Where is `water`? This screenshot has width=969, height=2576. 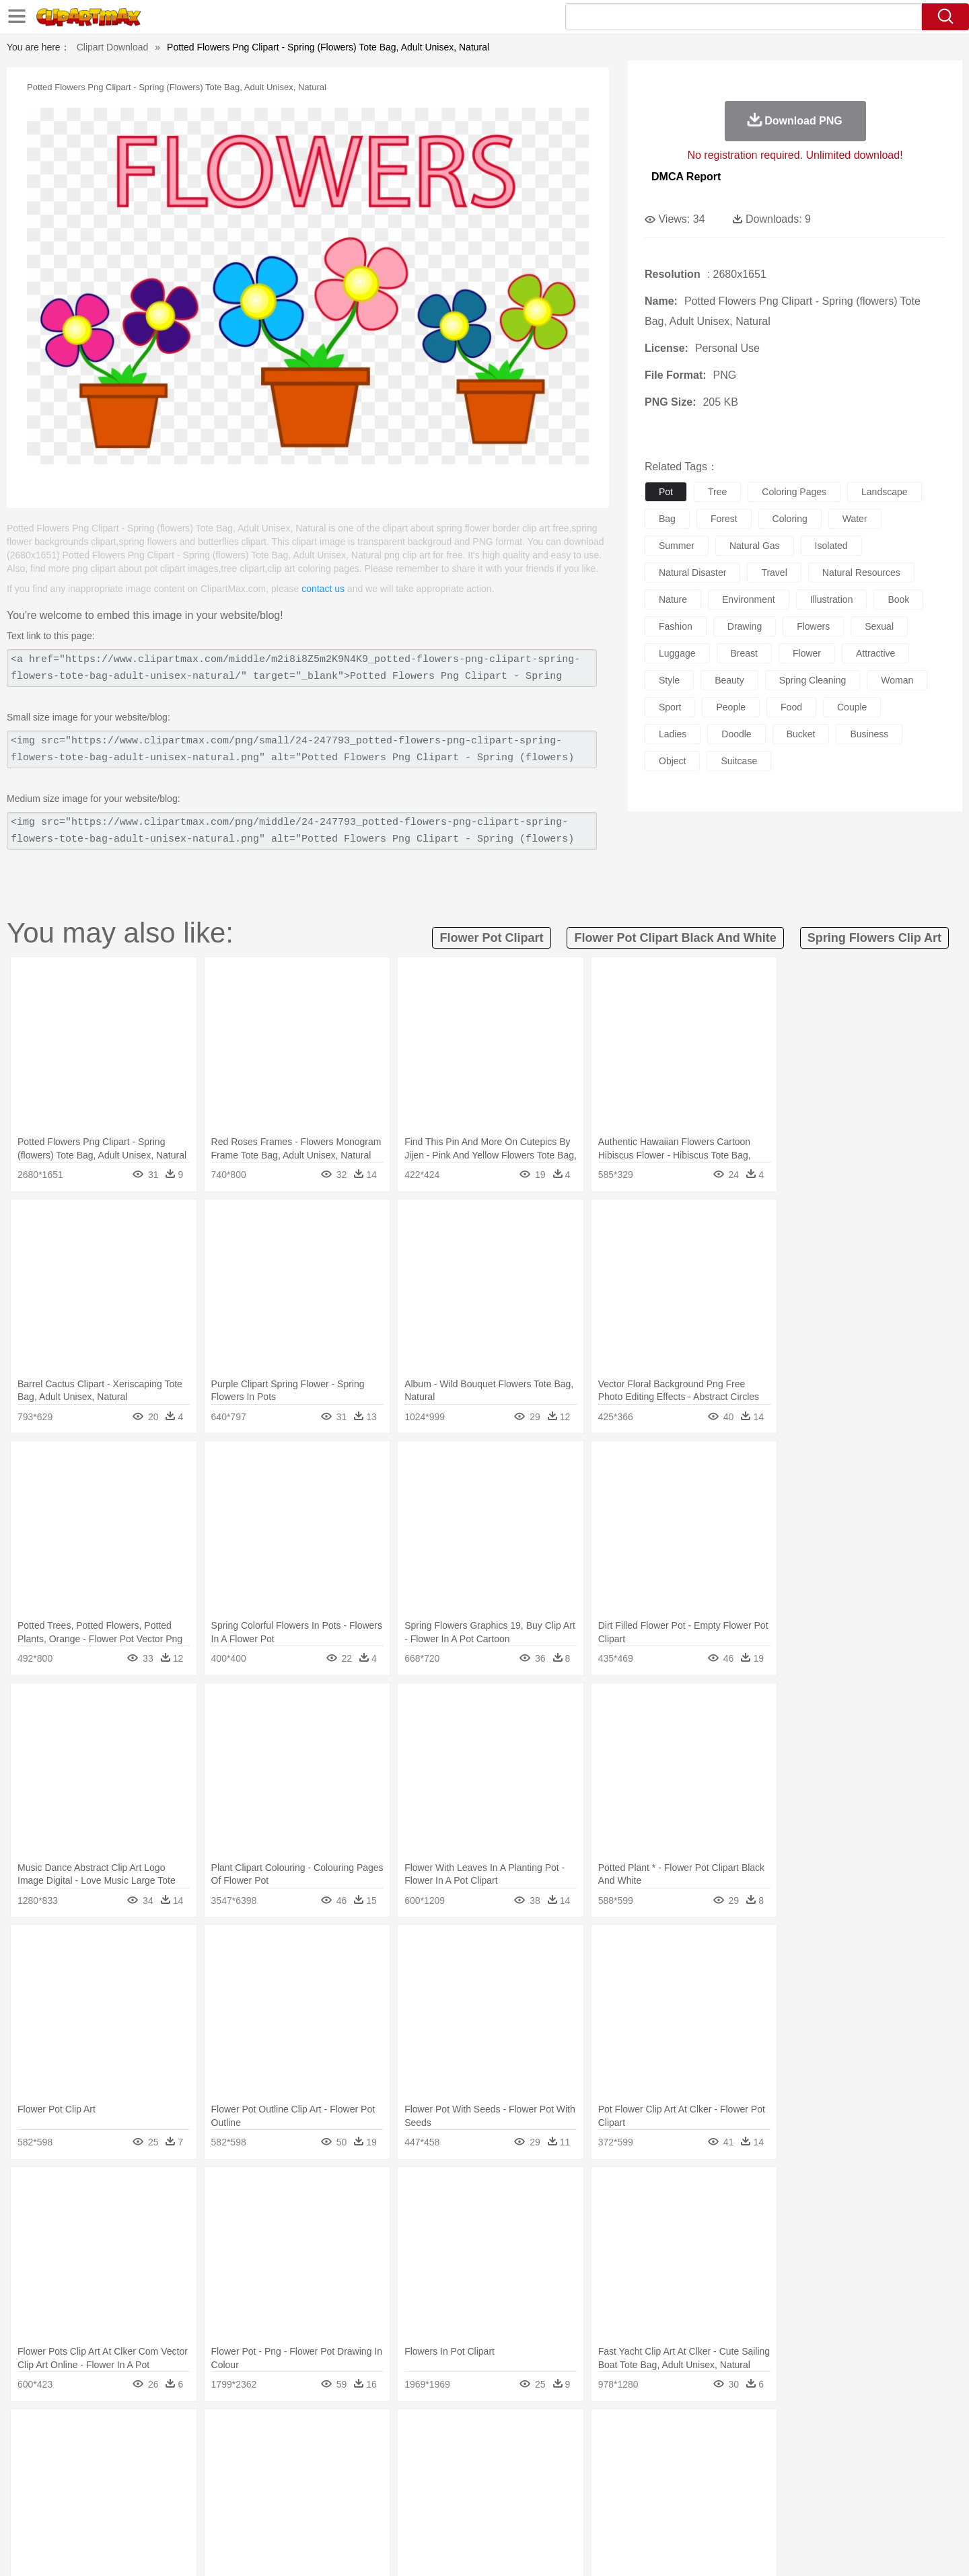
water is located at coordinates (854, 518).